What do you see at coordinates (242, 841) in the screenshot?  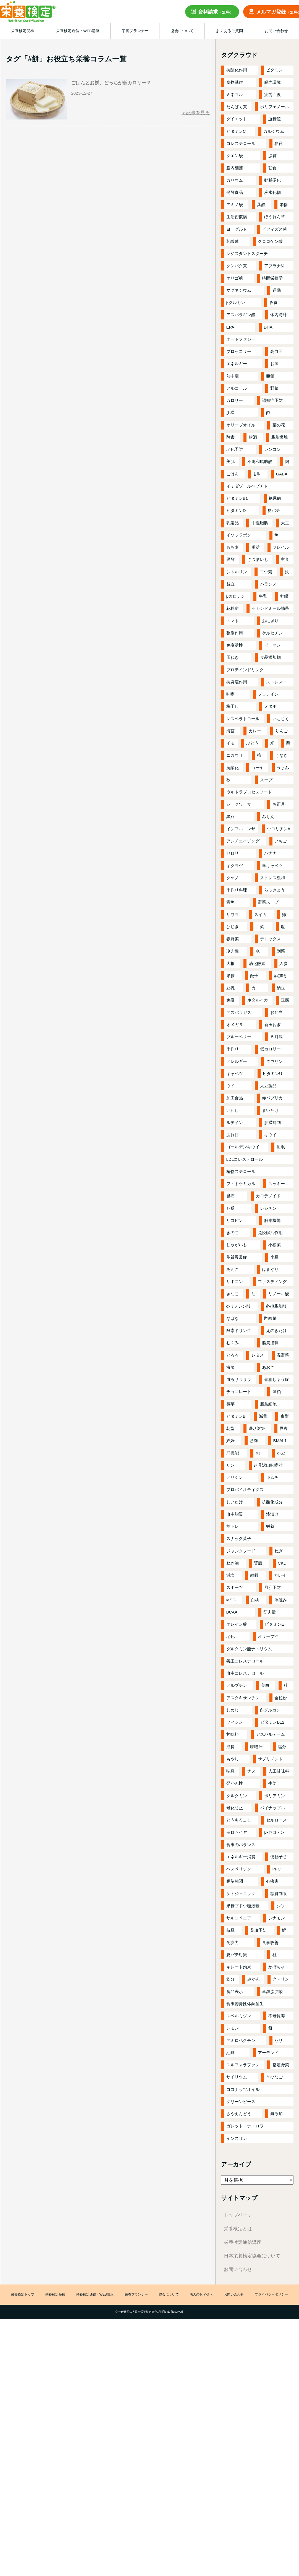 I see `アンチエイジング` at bounding box center [242, 841].